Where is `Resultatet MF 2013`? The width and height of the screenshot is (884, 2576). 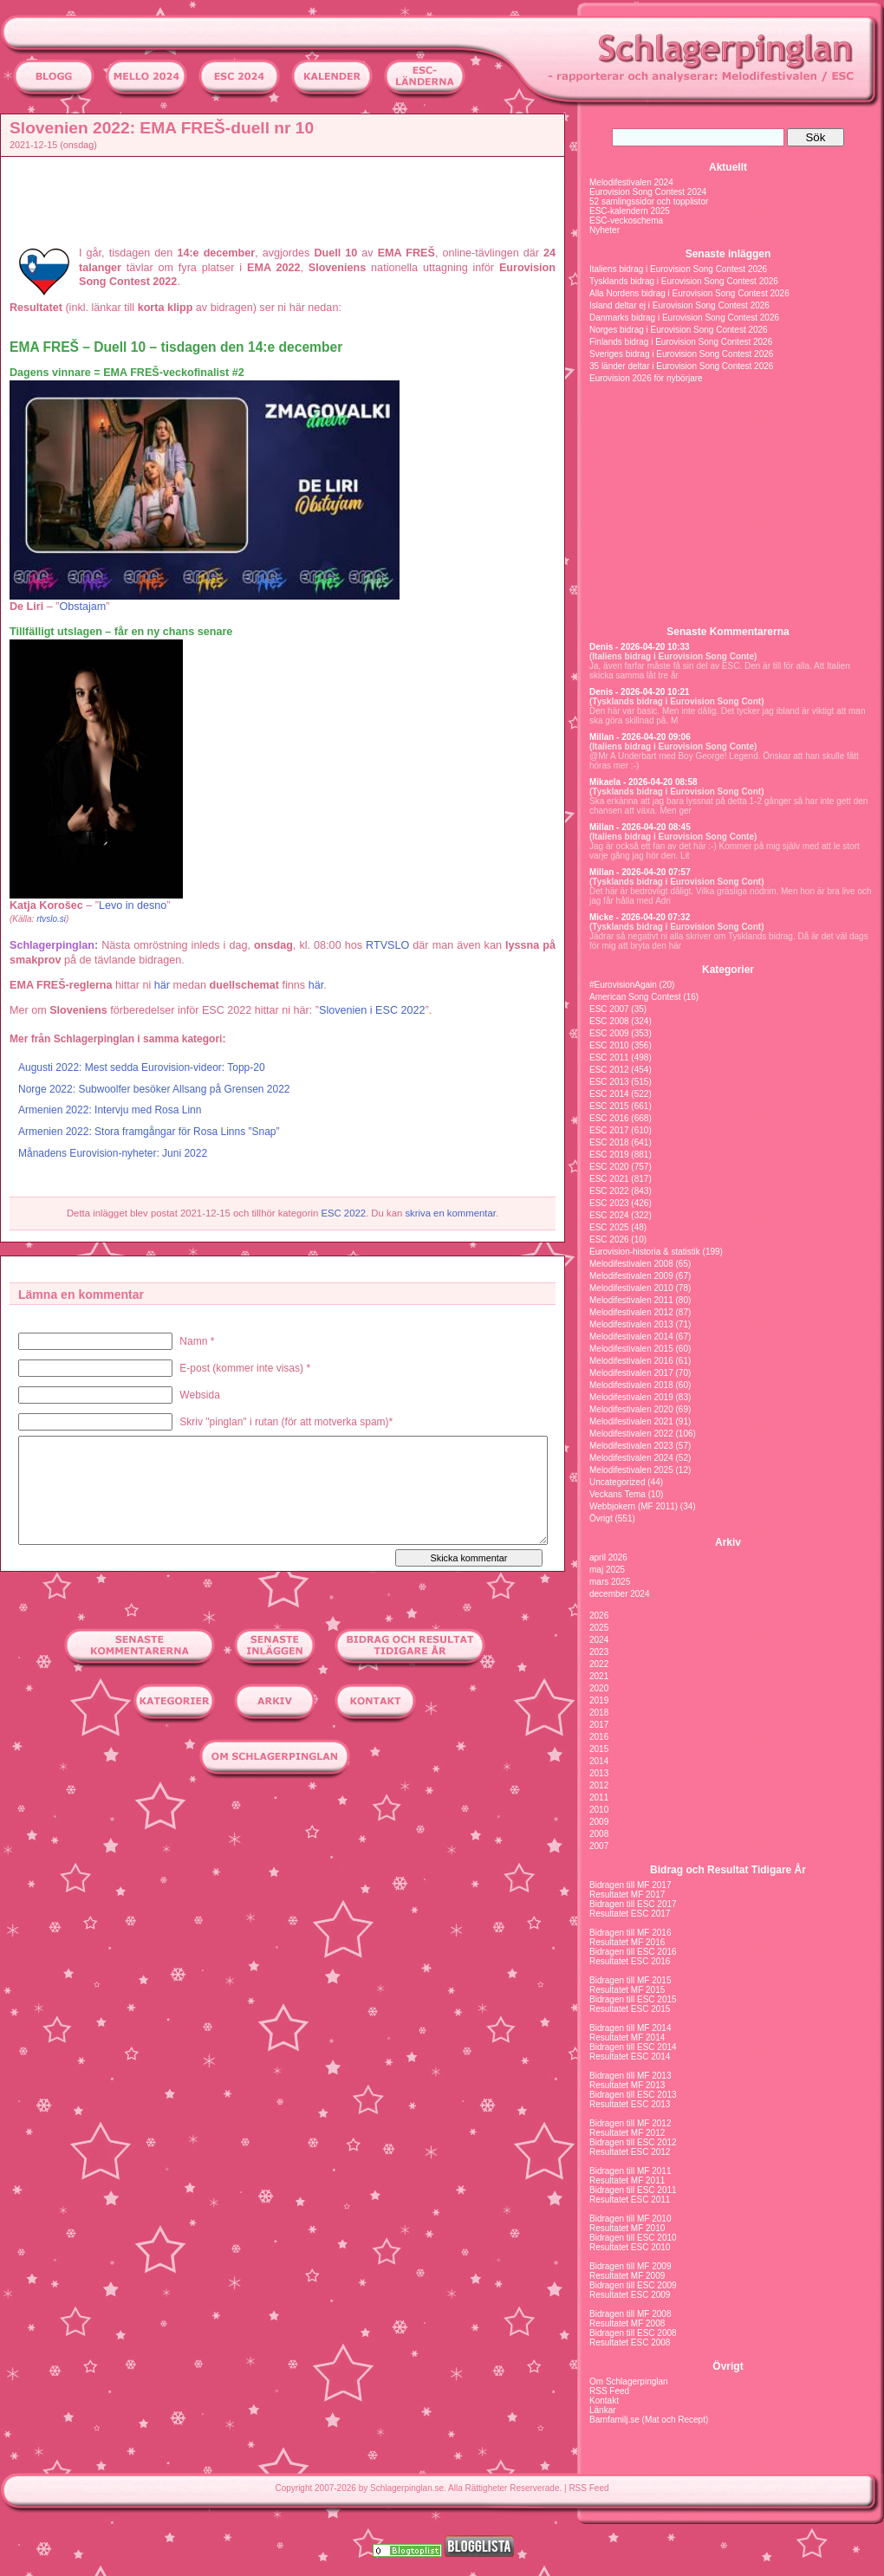
Resultatet MF 2013 is located at coordinates (627, 2085).